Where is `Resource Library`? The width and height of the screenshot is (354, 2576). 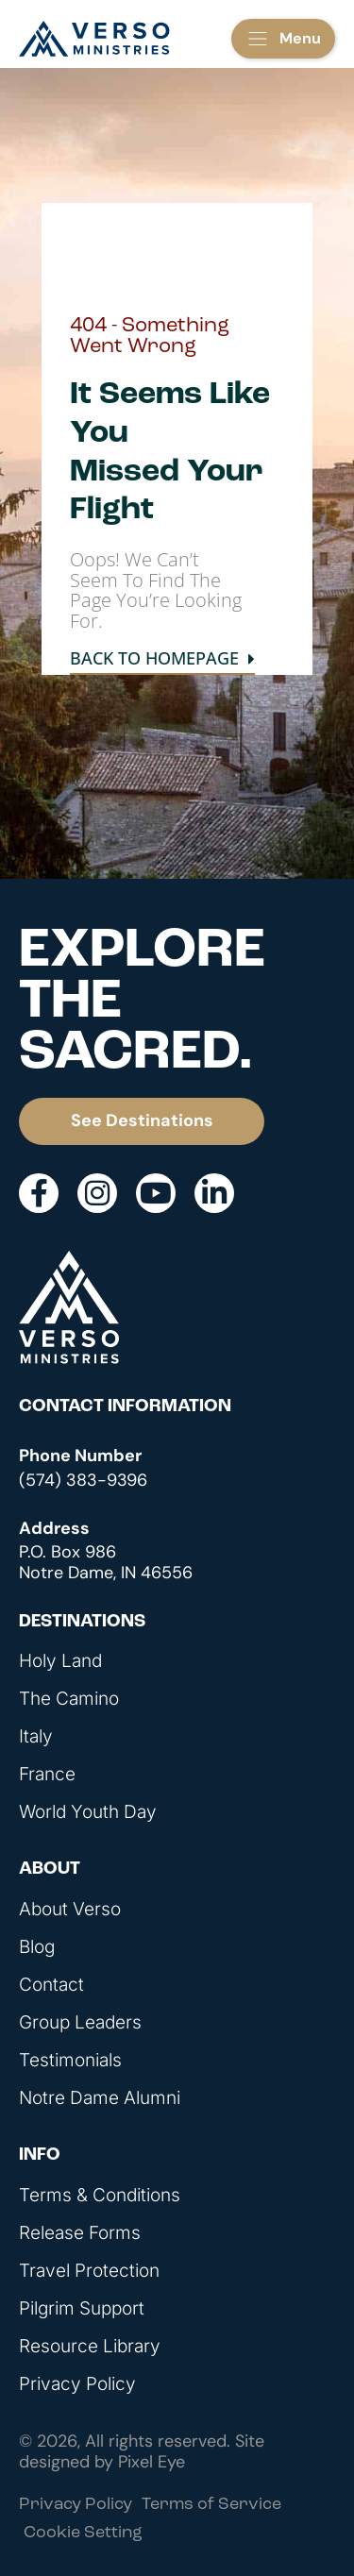 Resource Library is located at coordinates (89, 2346).